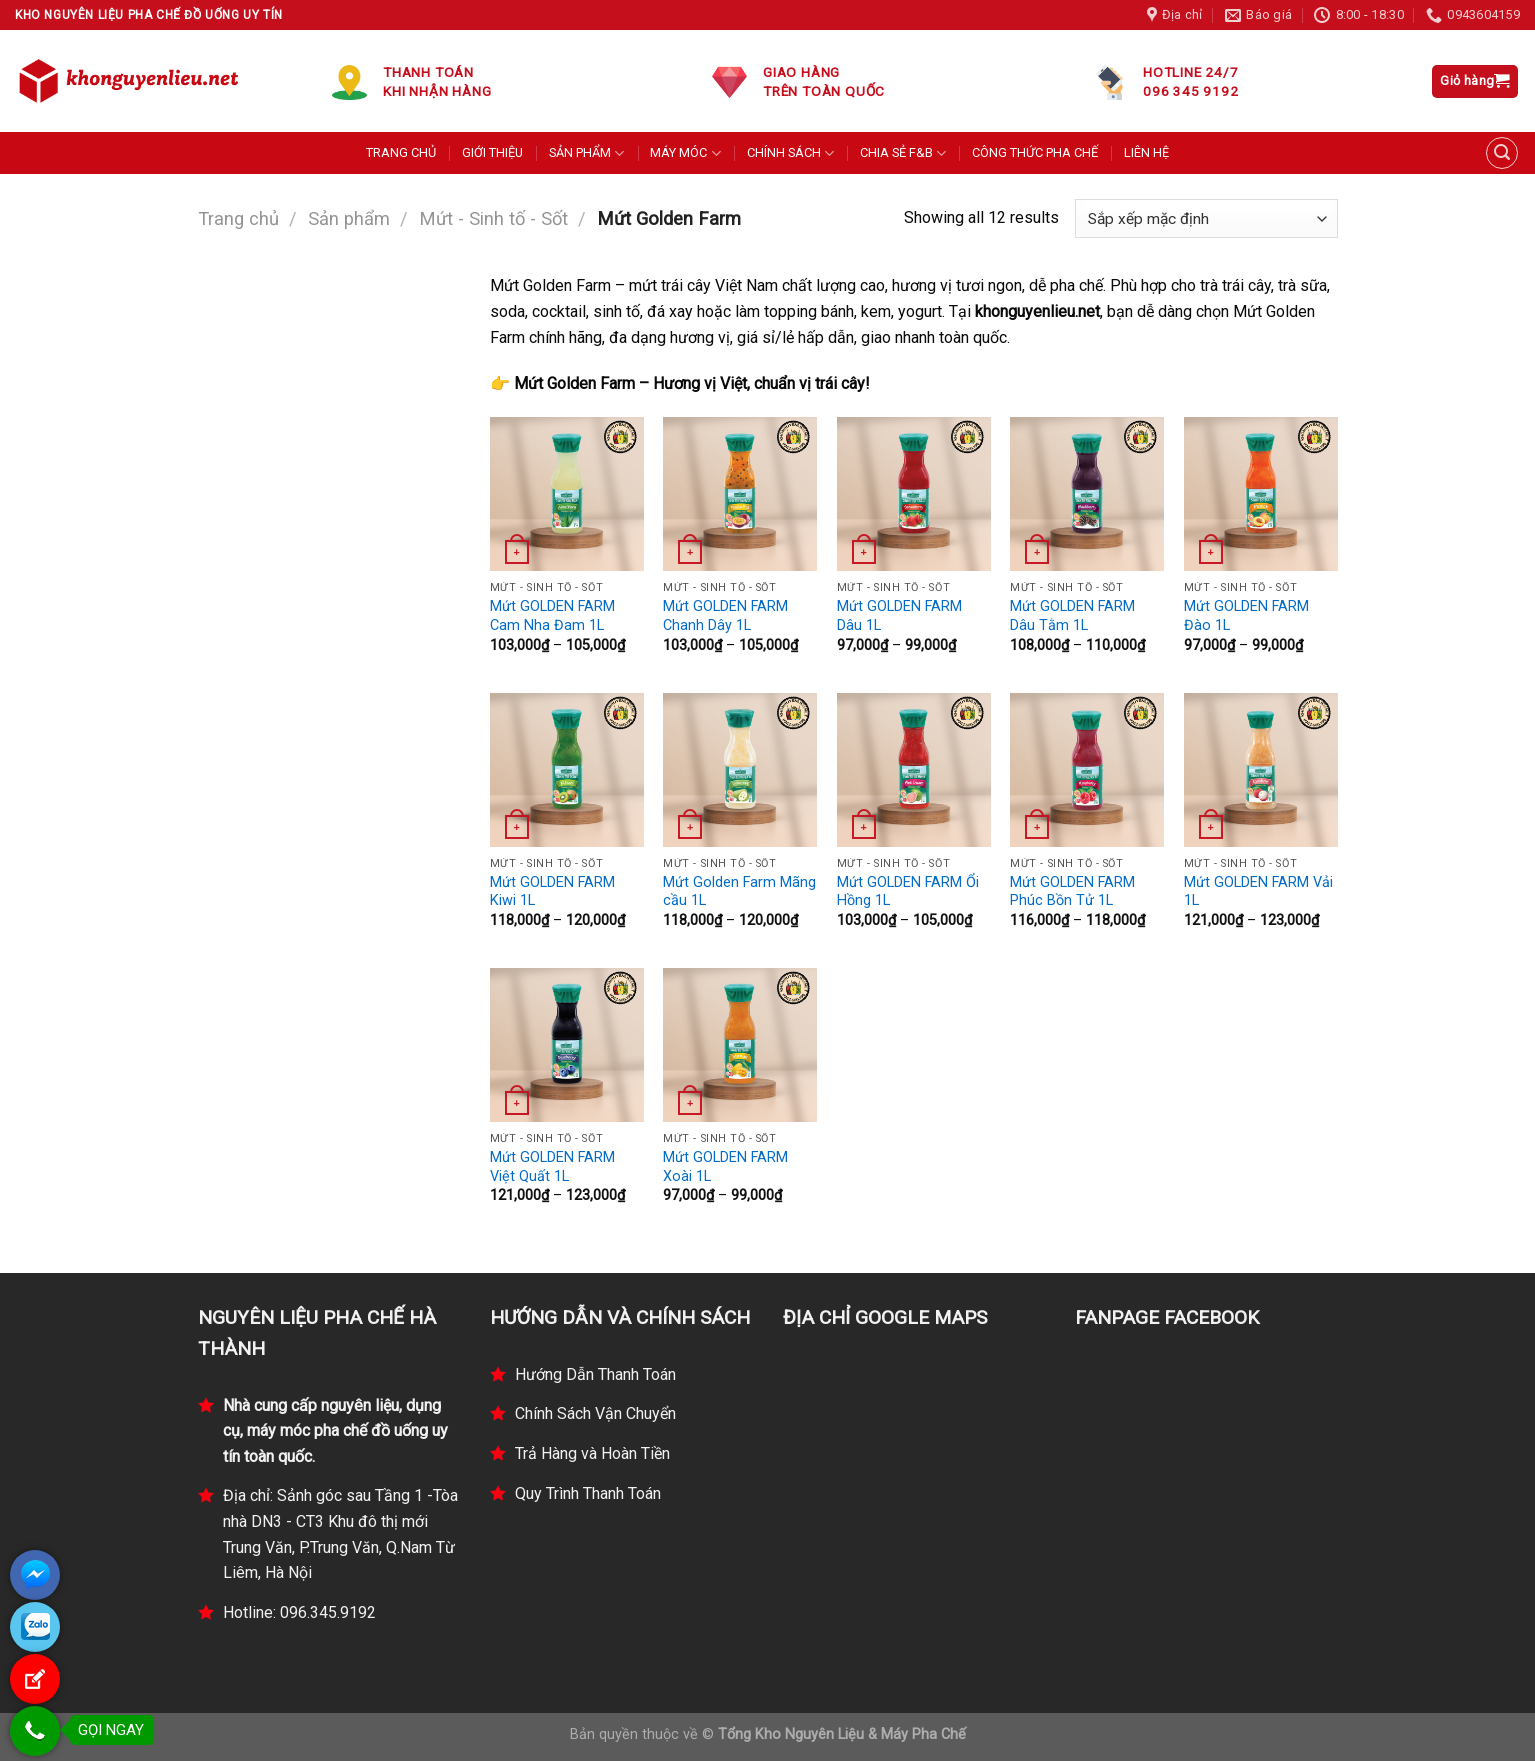 This screenshot has width=1535, height=1761. What do you see at coordinates (1072, 616) in the screenshot?
I see `Mứt GOLDEN FARM Dâu Tằm 1L` at bounding box center [1072, 616].